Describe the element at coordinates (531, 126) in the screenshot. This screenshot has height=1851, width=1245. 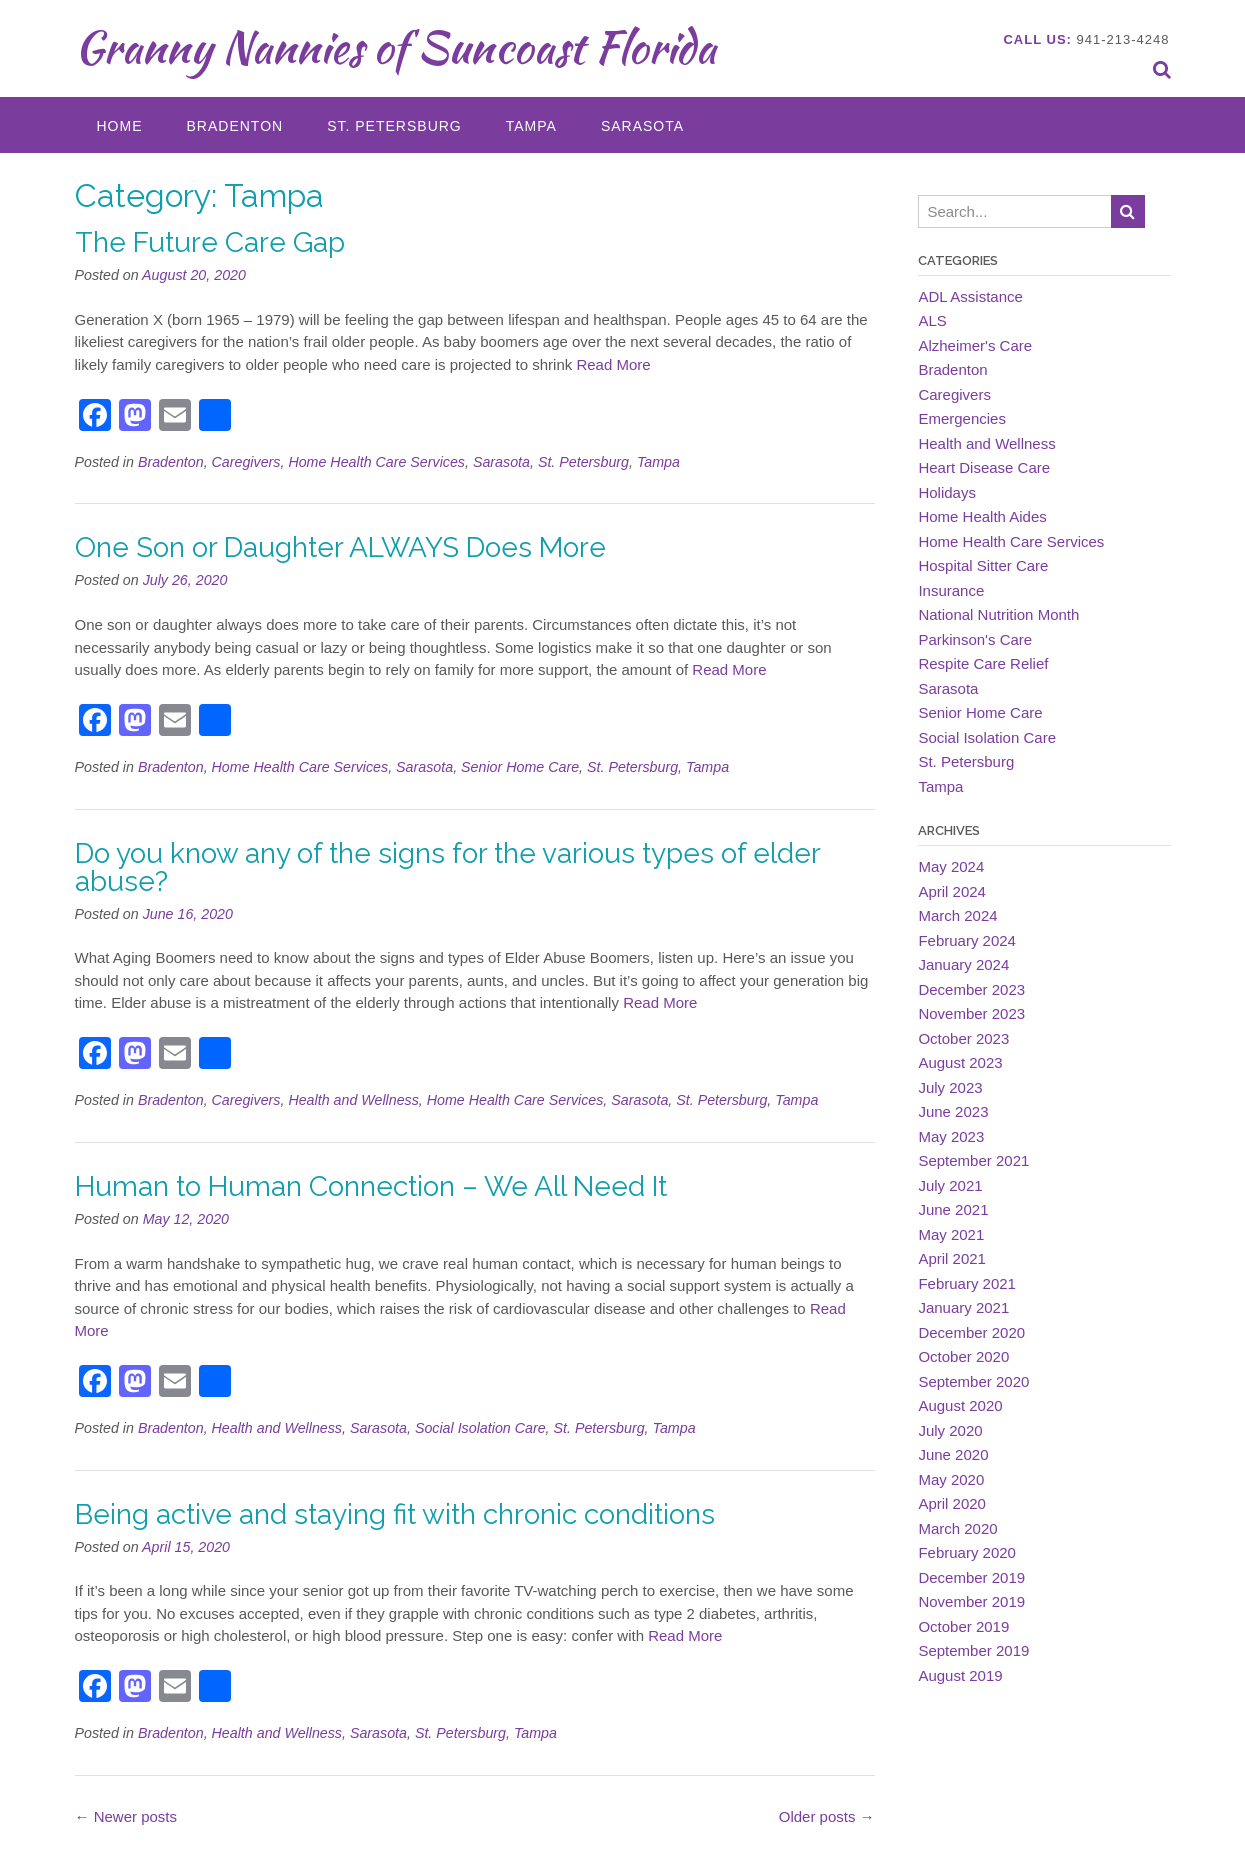
I see `Tampa` at that location.